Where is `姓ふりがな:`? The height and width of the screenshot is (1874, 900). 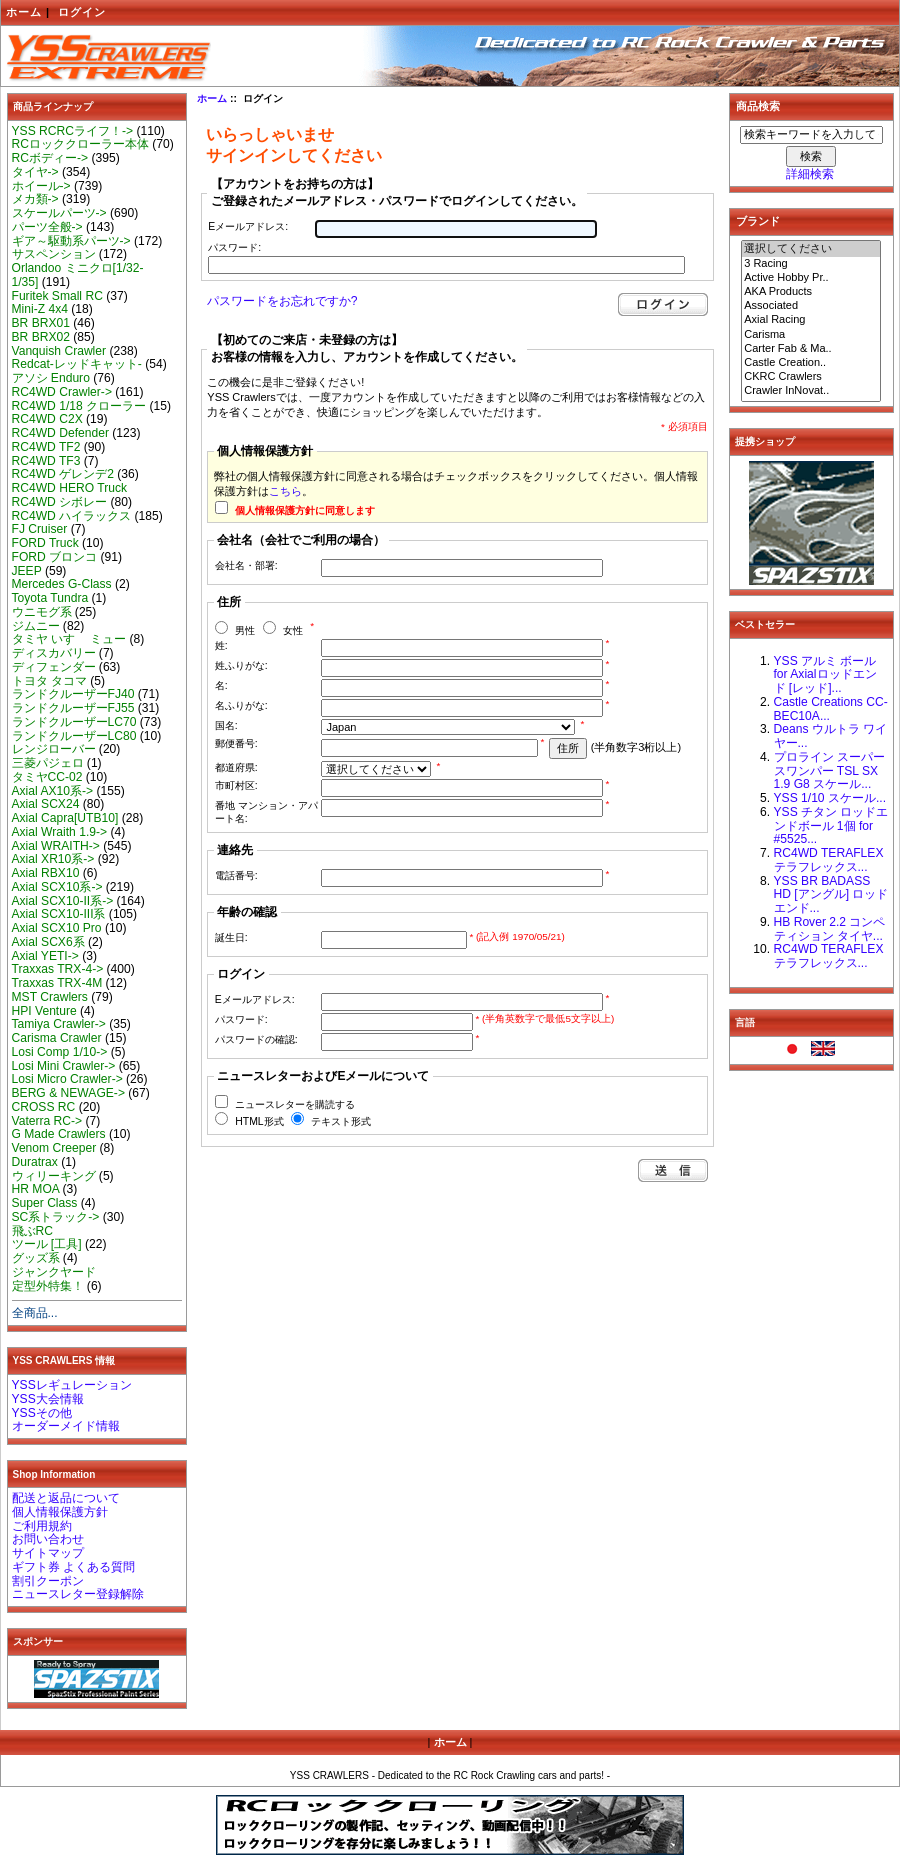
姓ふりがな: is located at coordinates (241, 665).